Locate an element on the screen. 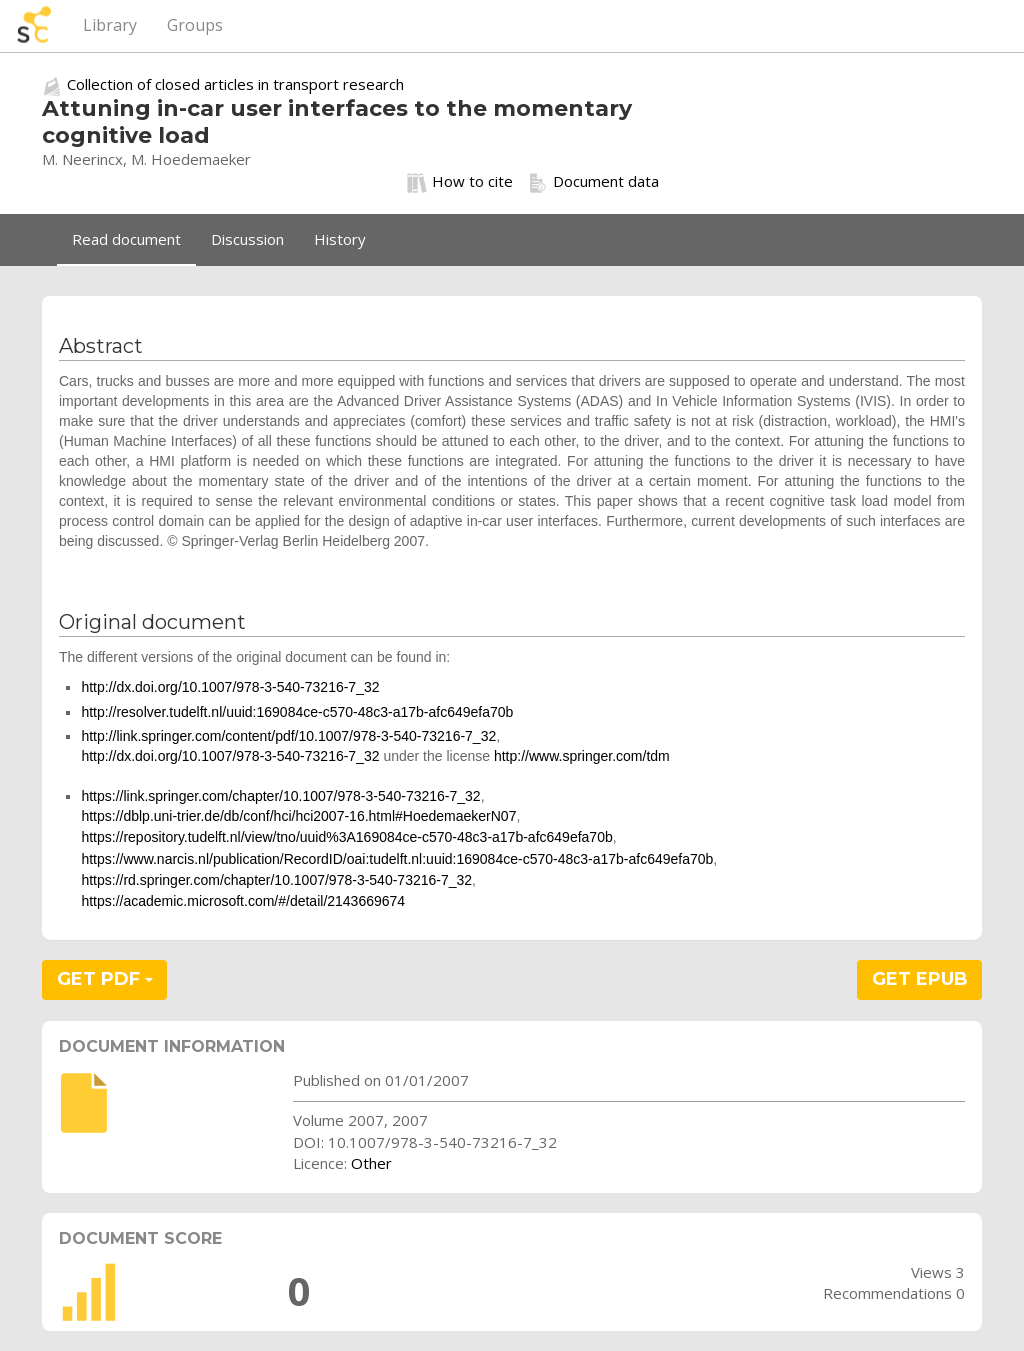  Read document is located at coordinates (126, 239).